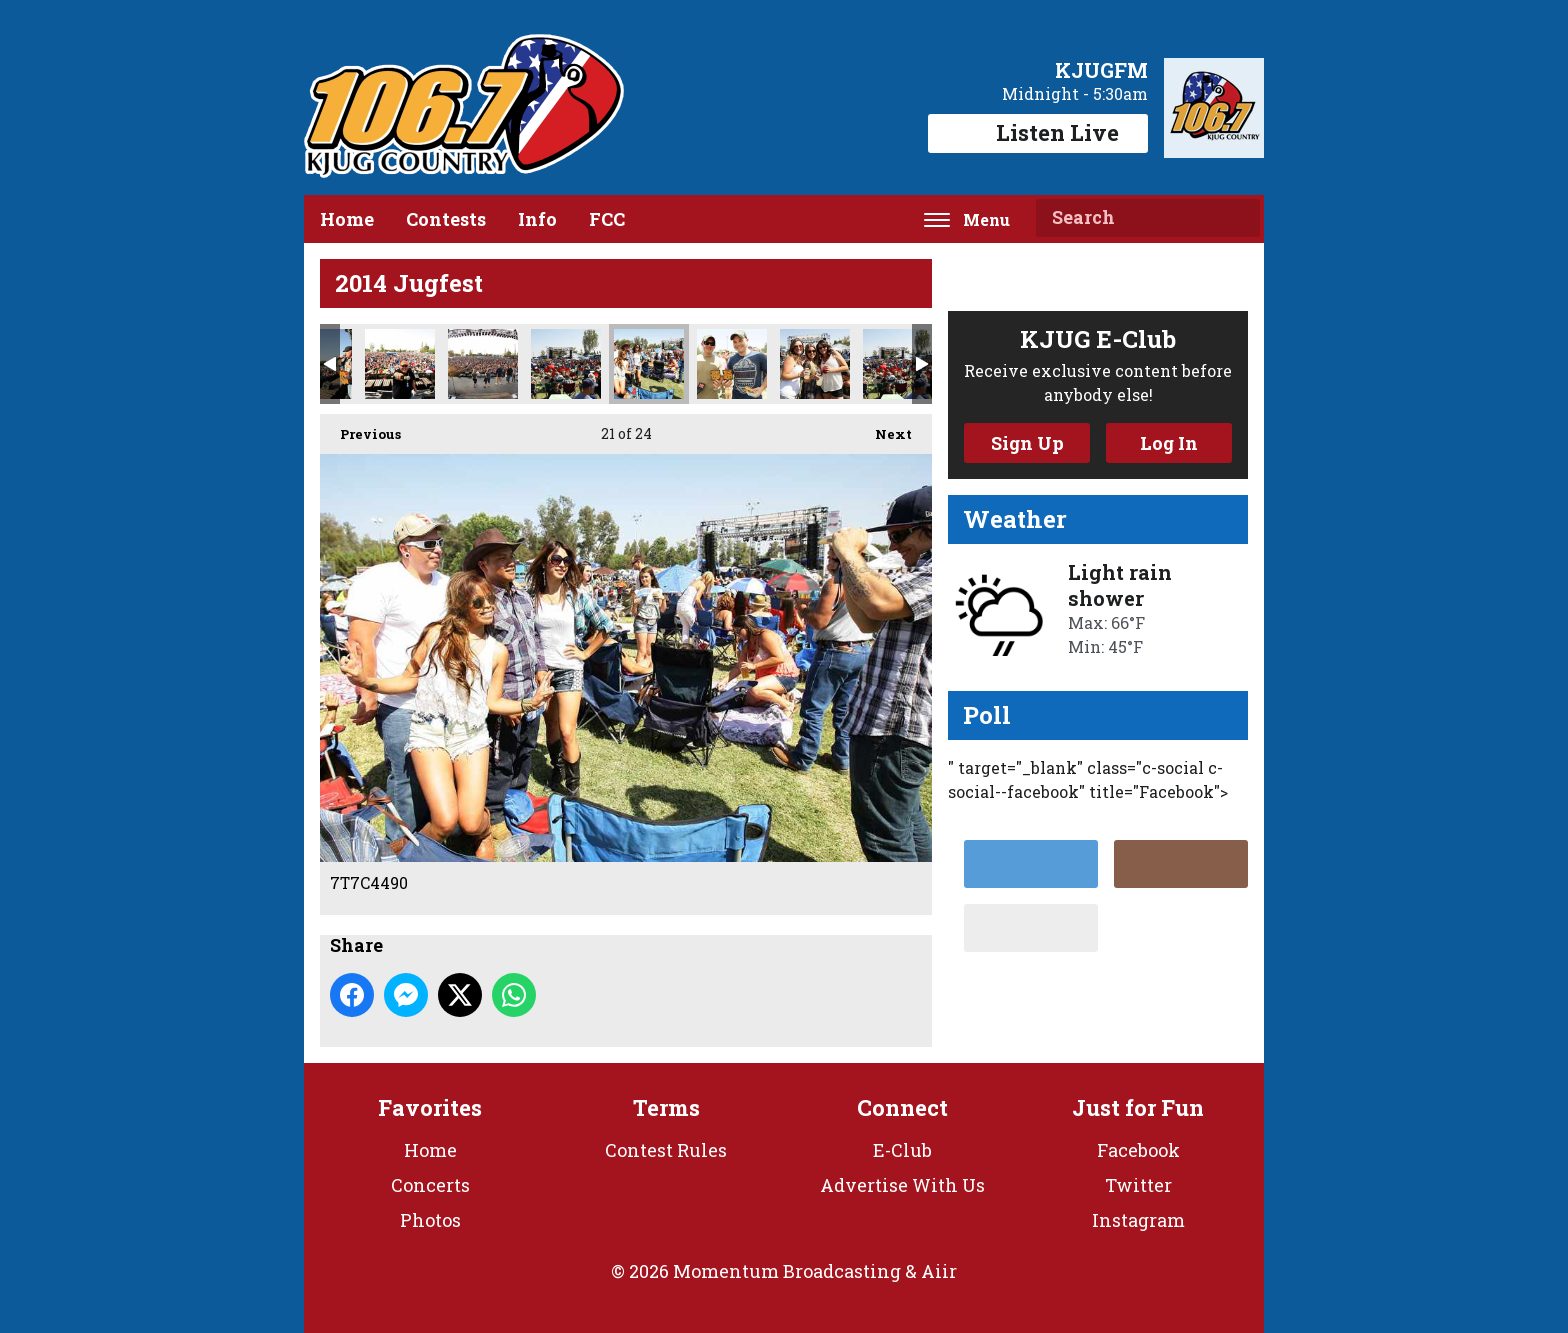  Describe the element at coordinates (1237, 218) in the screenshot. I see `Search` at that location.